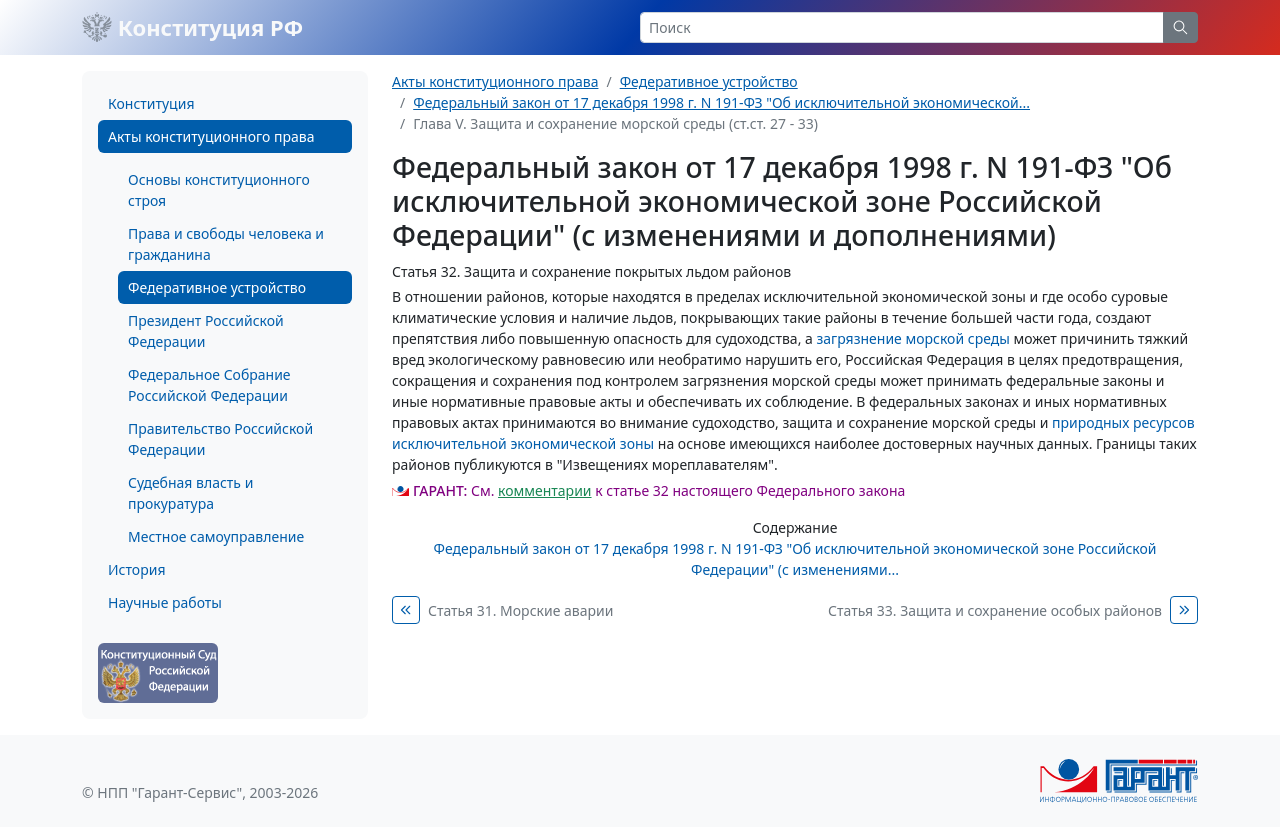  I want to click on Президент Российской Федерации, so click(206, 331).